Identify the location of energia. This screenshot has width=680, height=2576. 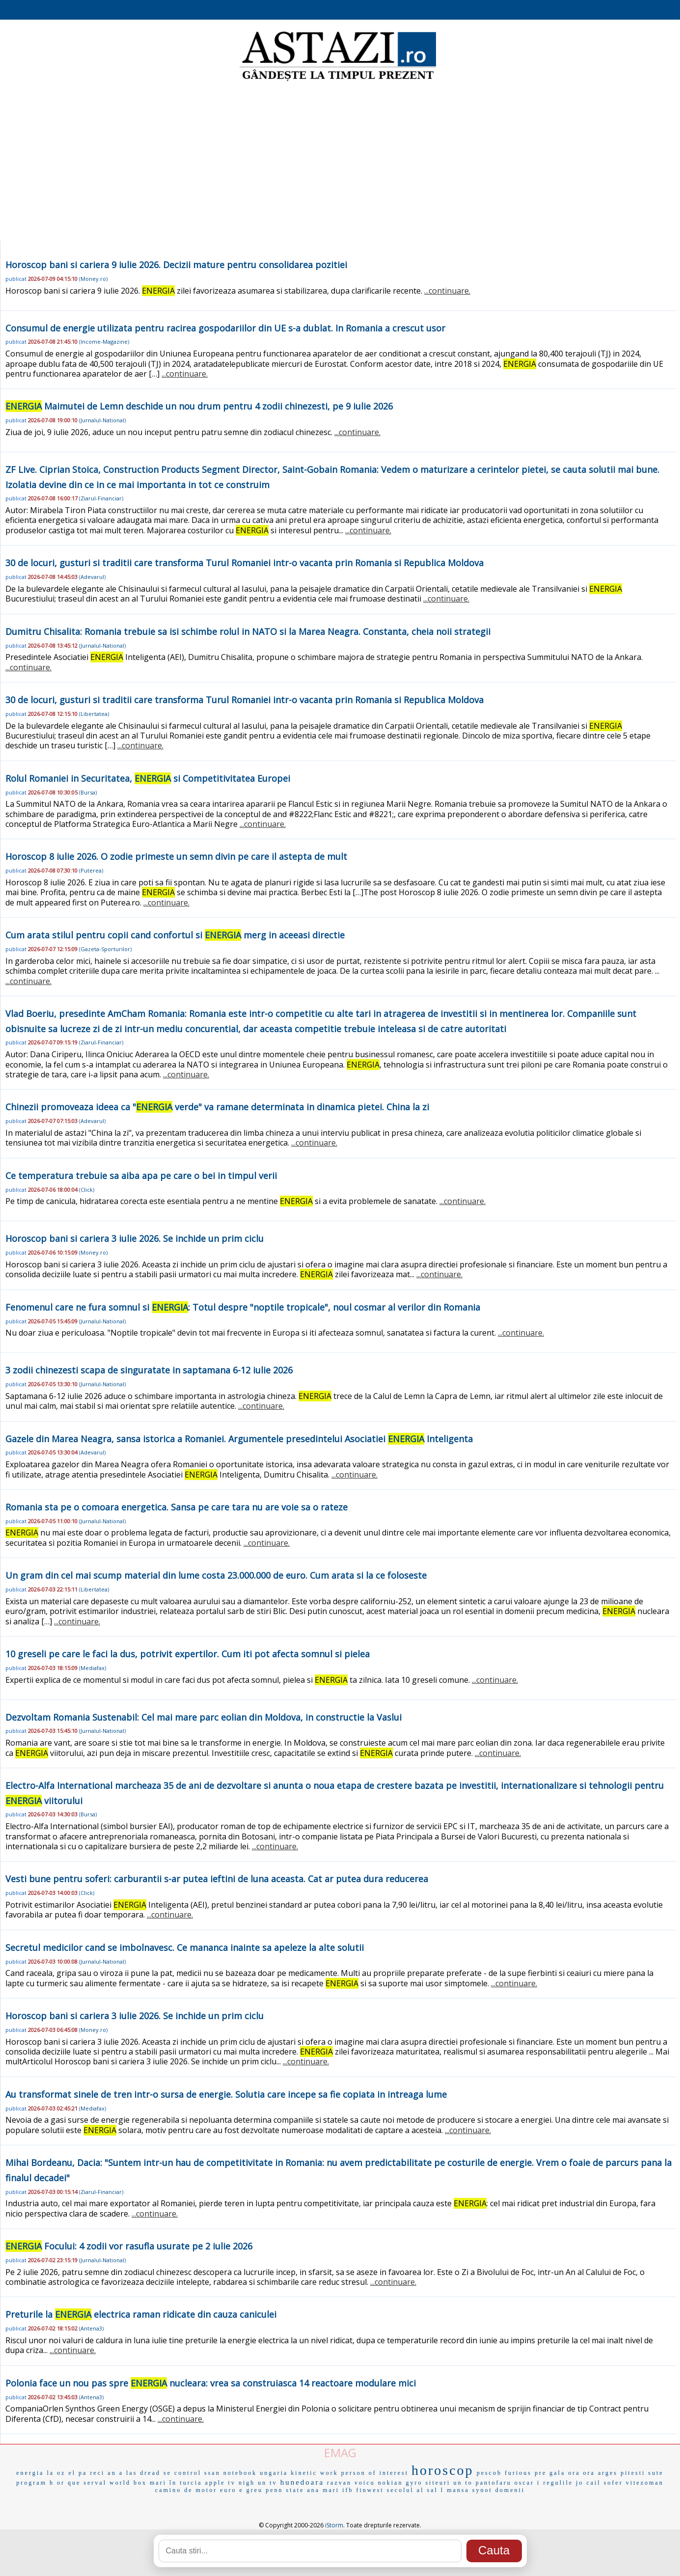
(30, 2472).